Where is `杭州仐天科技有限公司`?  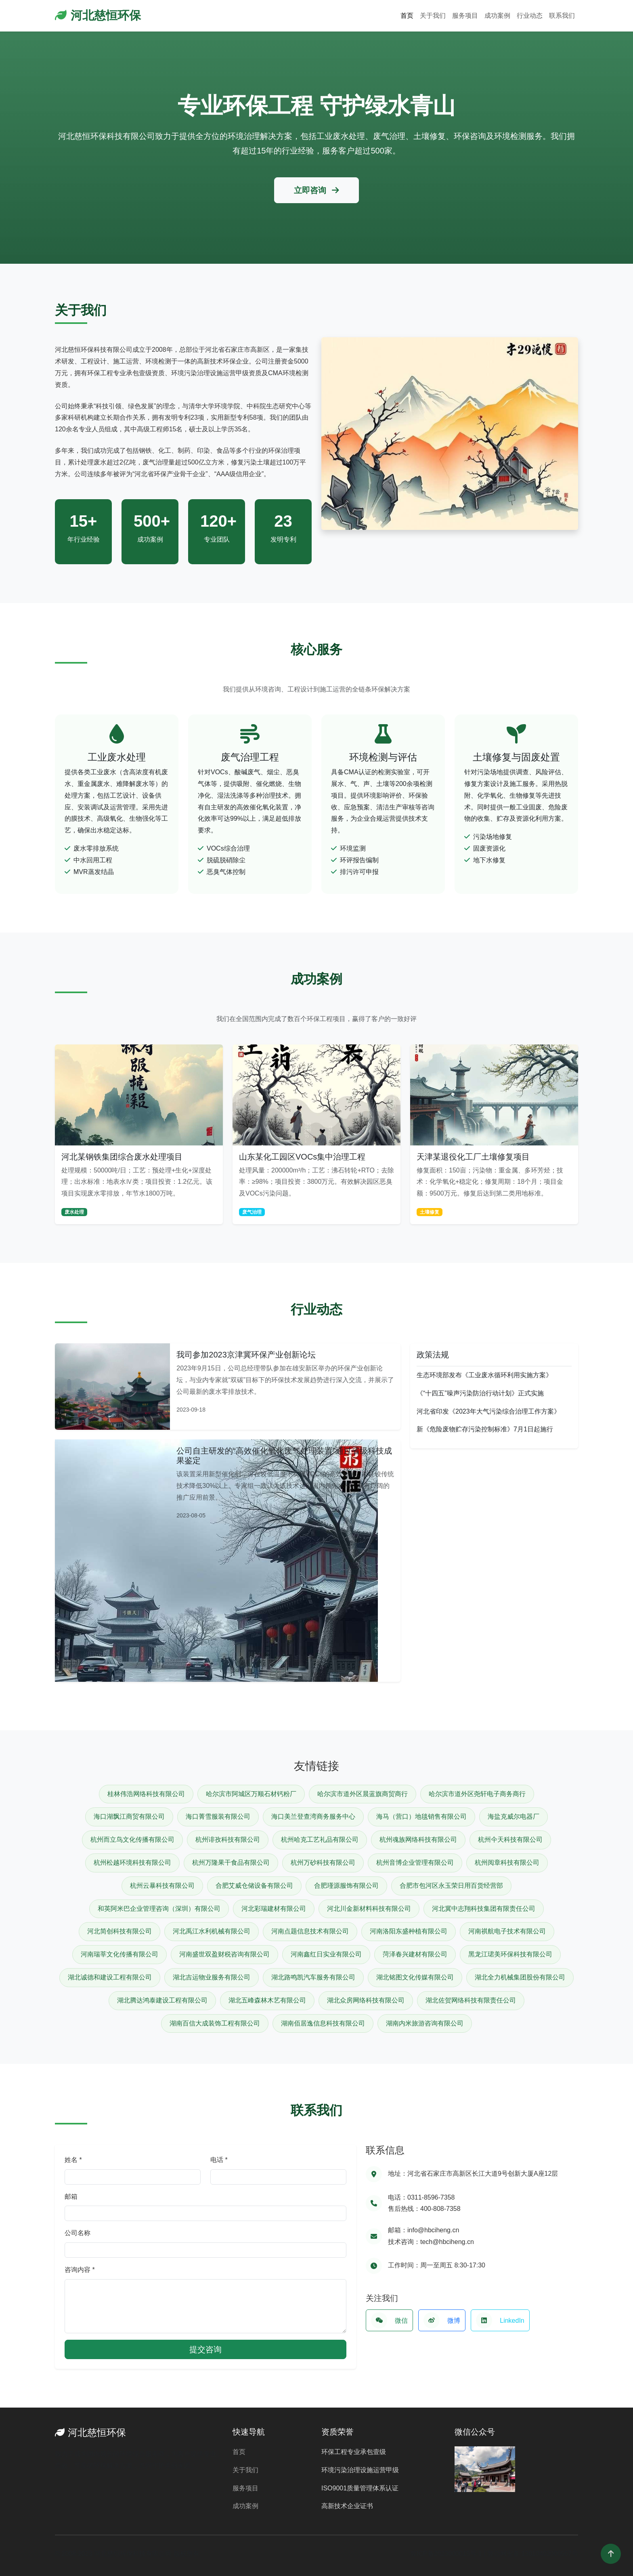 杭州仐天科技有限公司 is located at coordinates (510, 1839).